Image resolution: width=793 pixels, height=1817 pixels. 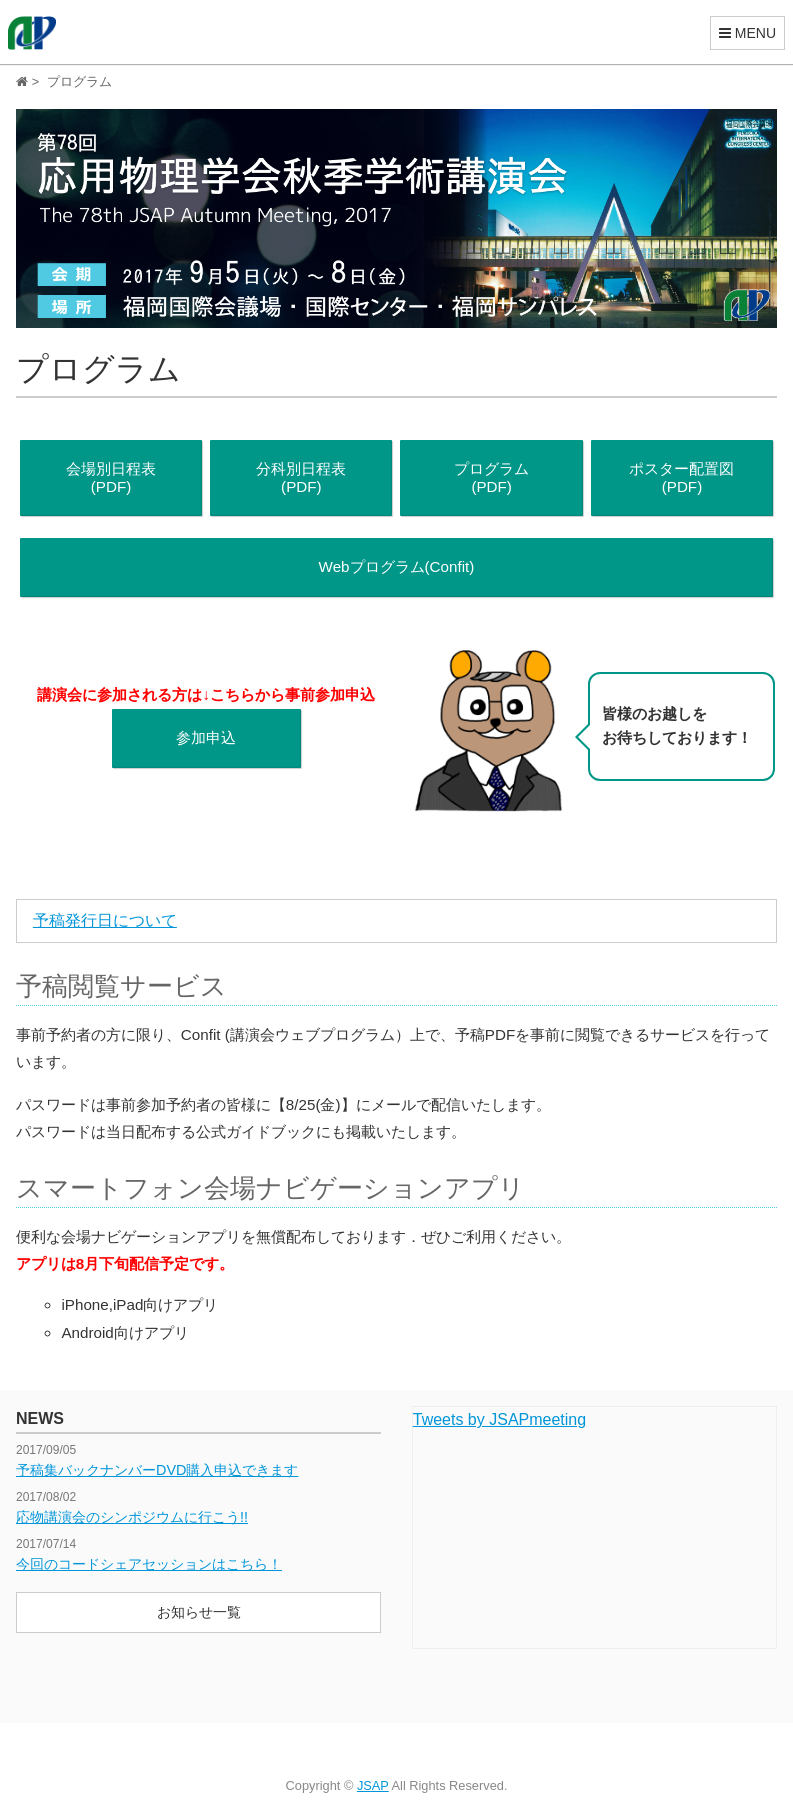 What do you see at coordinates (373, 1785) in the screenshot?
I see `JSAP` at bounding box center [373, 1785].